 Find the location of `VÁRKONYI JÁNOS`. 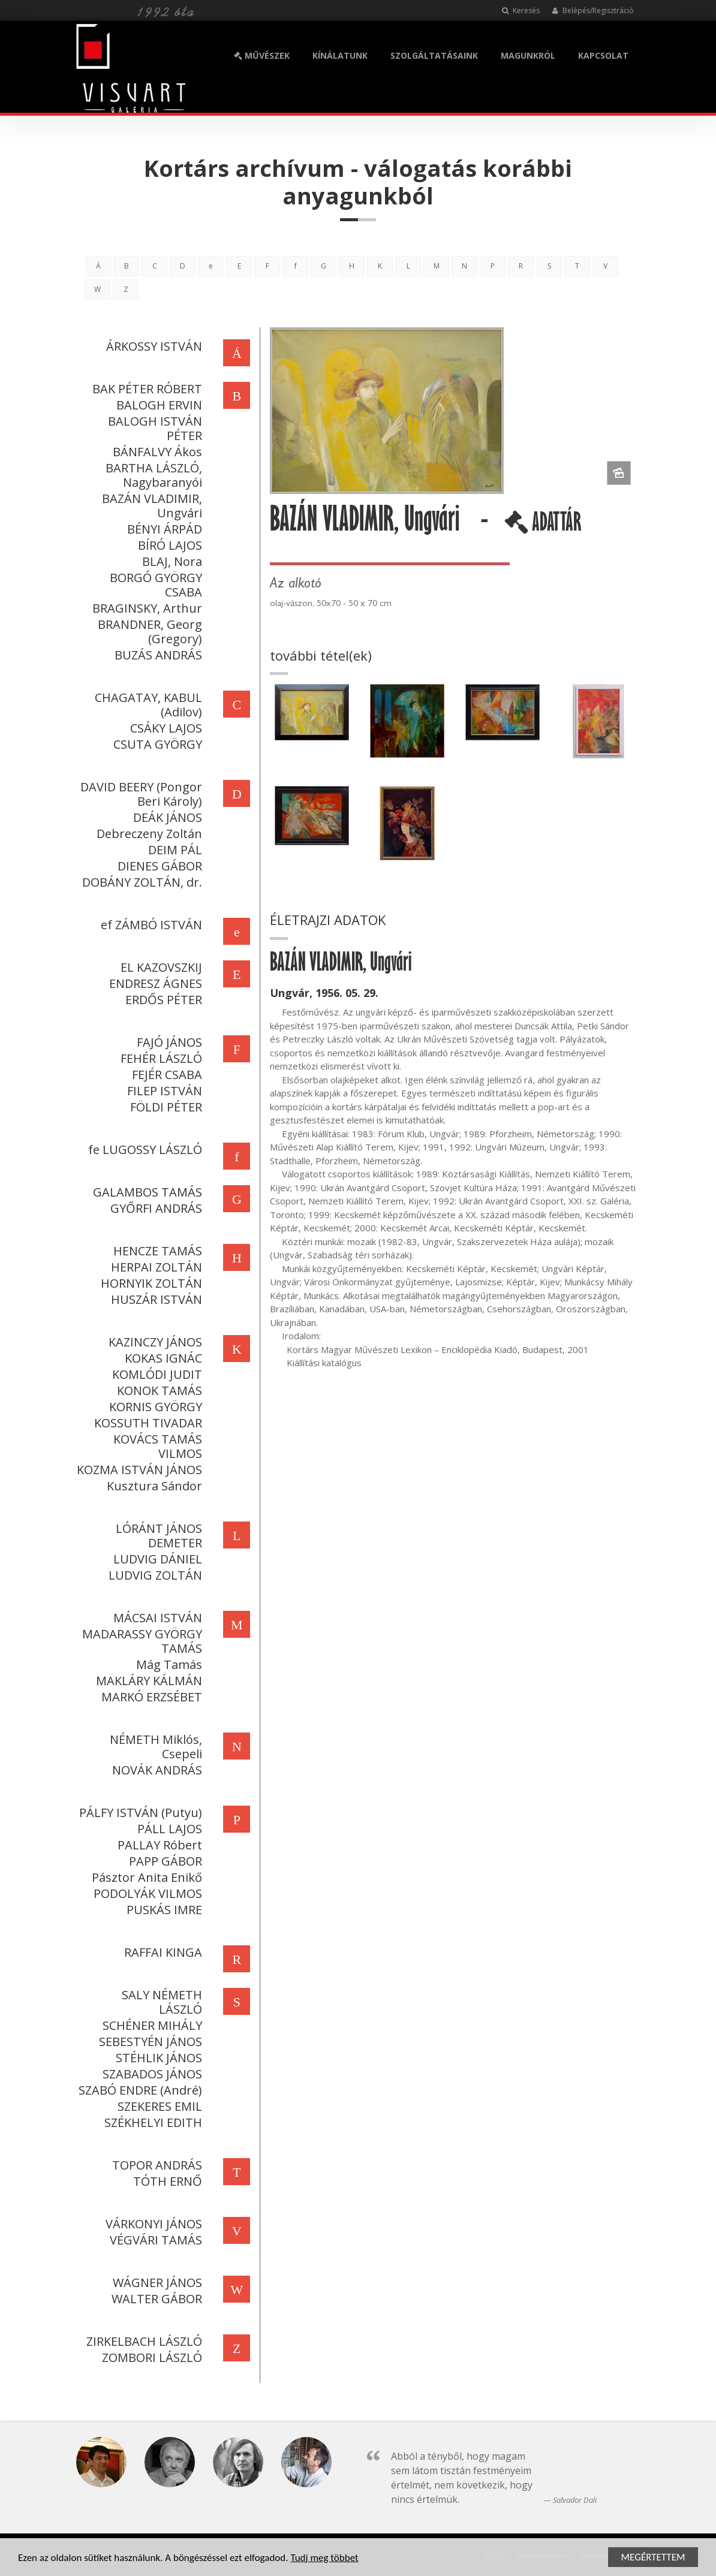

VÁRKONYI JÁNOS is located at coordinates (152, 2224).